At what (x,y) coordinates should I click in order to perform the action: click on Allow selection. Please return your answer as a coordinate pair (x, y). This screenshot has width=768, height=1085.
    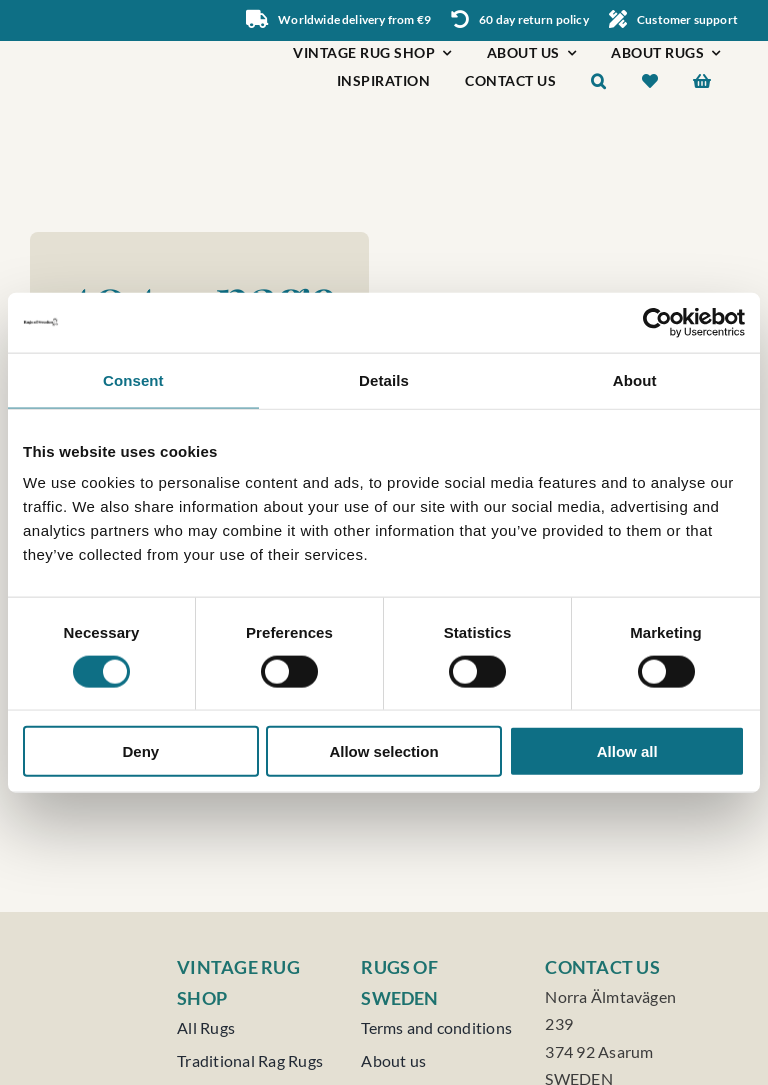
    Looking at the image, I should click on (383, 751).